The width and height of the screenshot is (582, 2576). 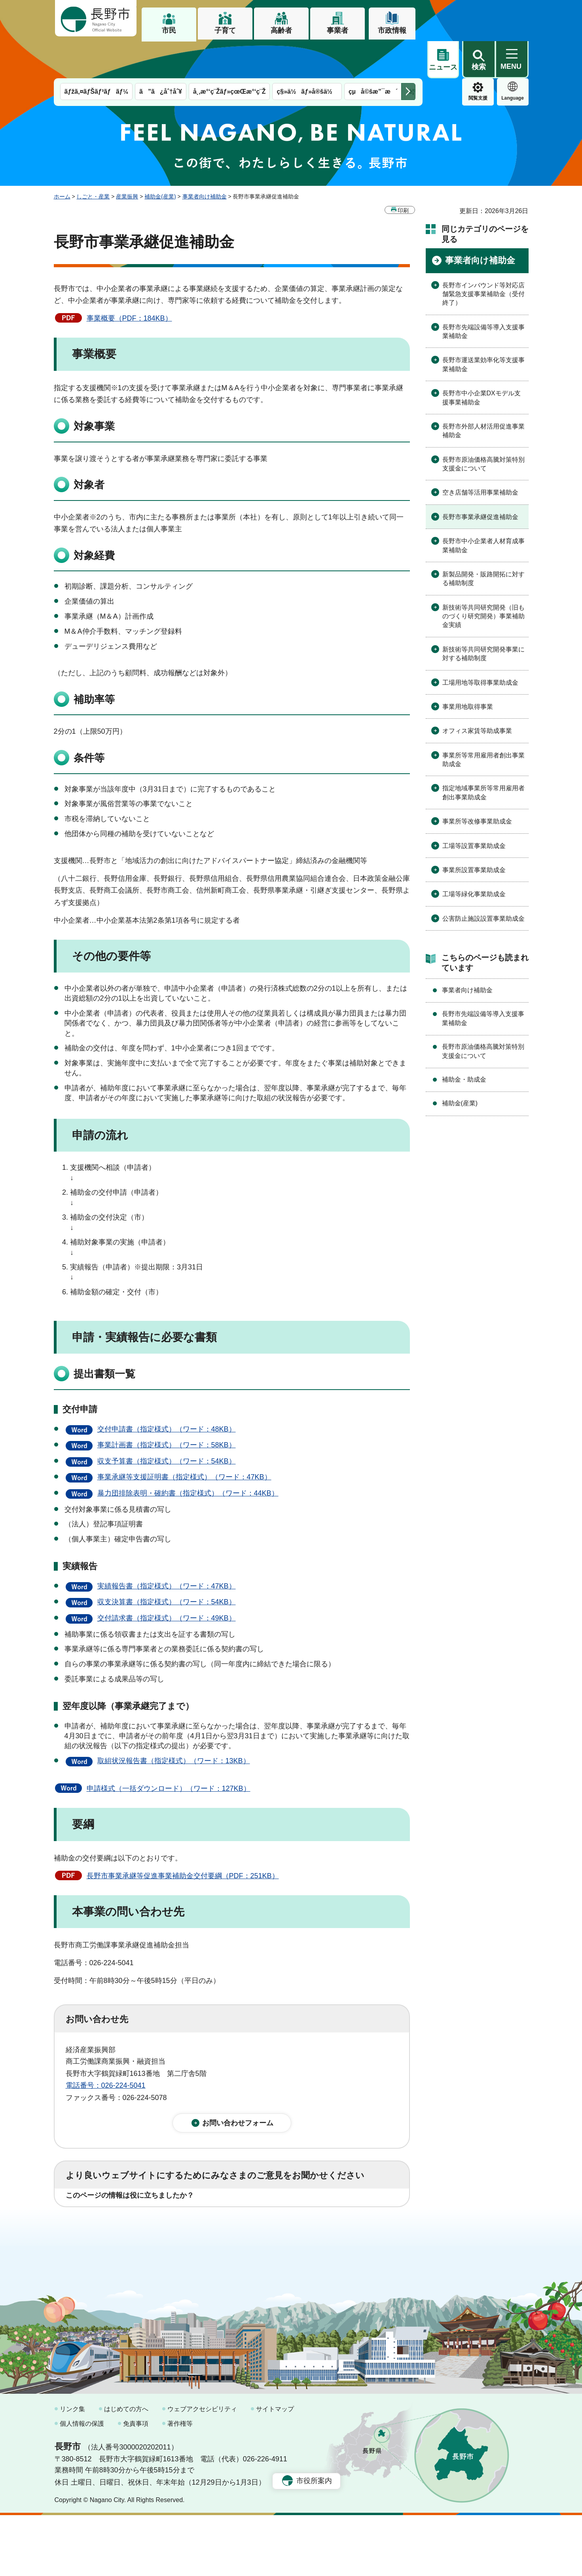 What do you see at coordinates (474, 857) in the screenshot?
I see `工場等緑化事業助成金` at bounding box center [474, 857].